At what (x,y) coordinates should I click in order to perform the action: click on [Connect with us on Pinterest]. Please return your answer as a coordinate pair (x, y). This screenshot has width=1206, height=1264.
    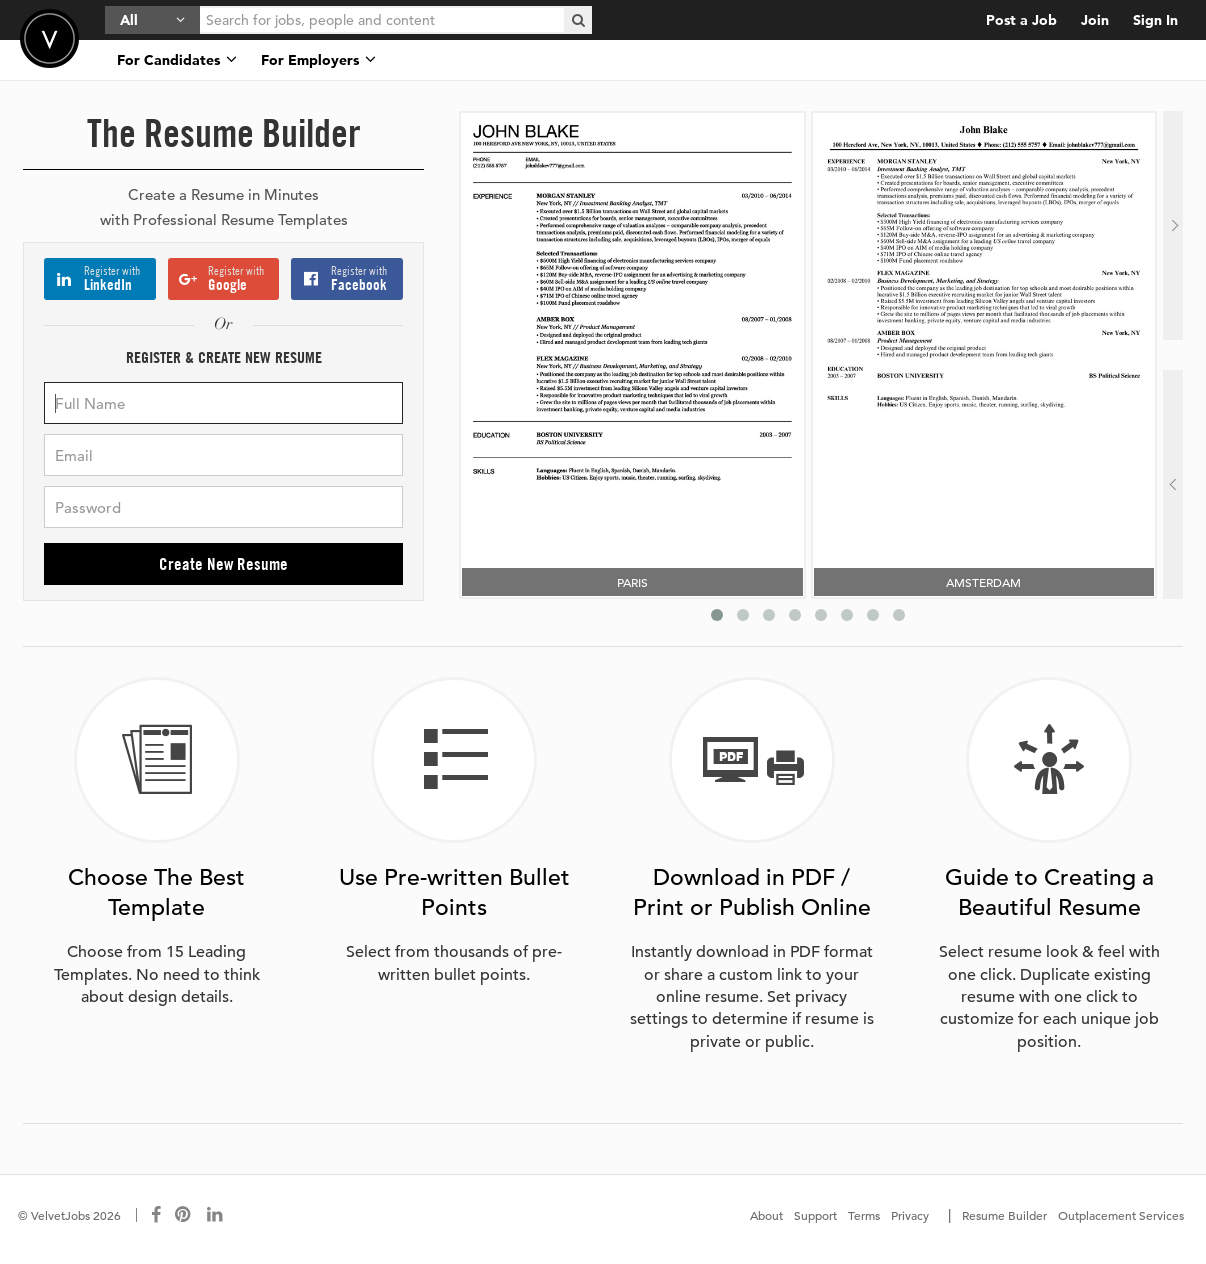
    Looking at the image, I should click on (184, 1214).